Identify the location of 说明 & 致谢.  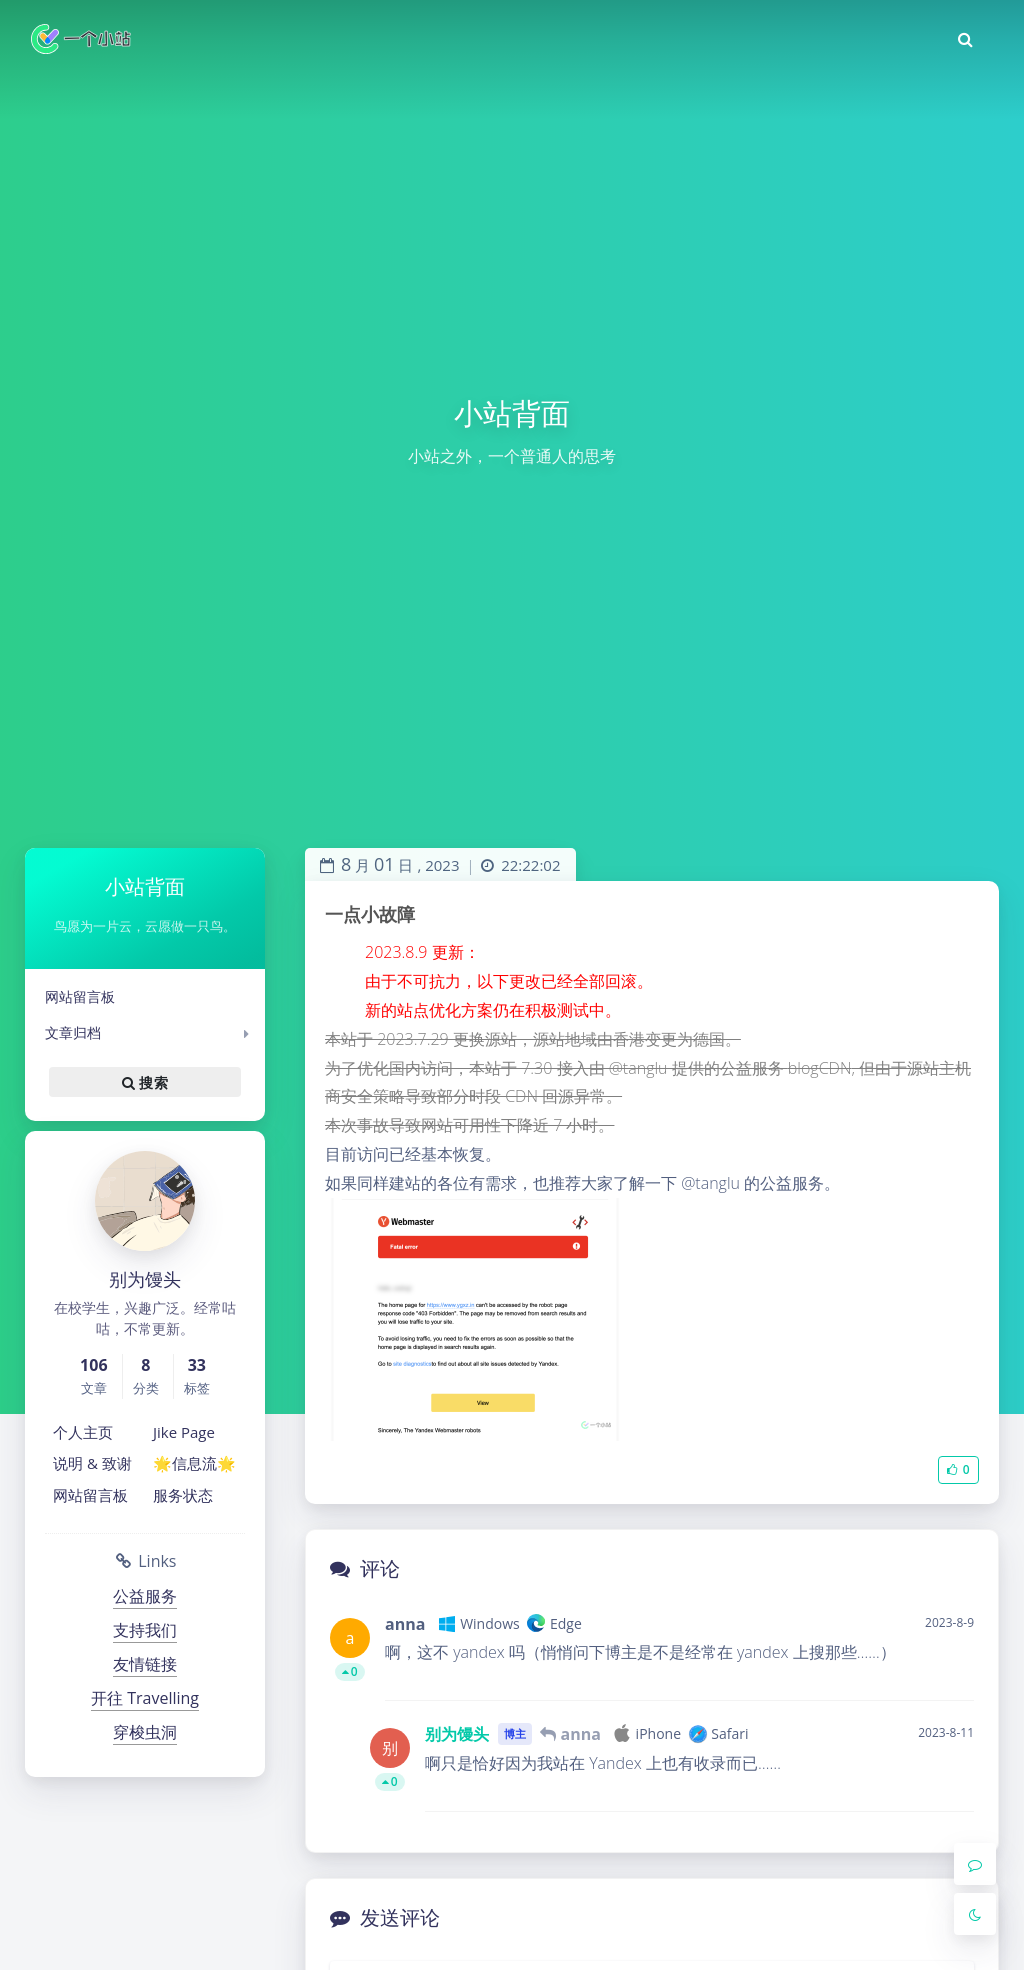
(92, 1463).